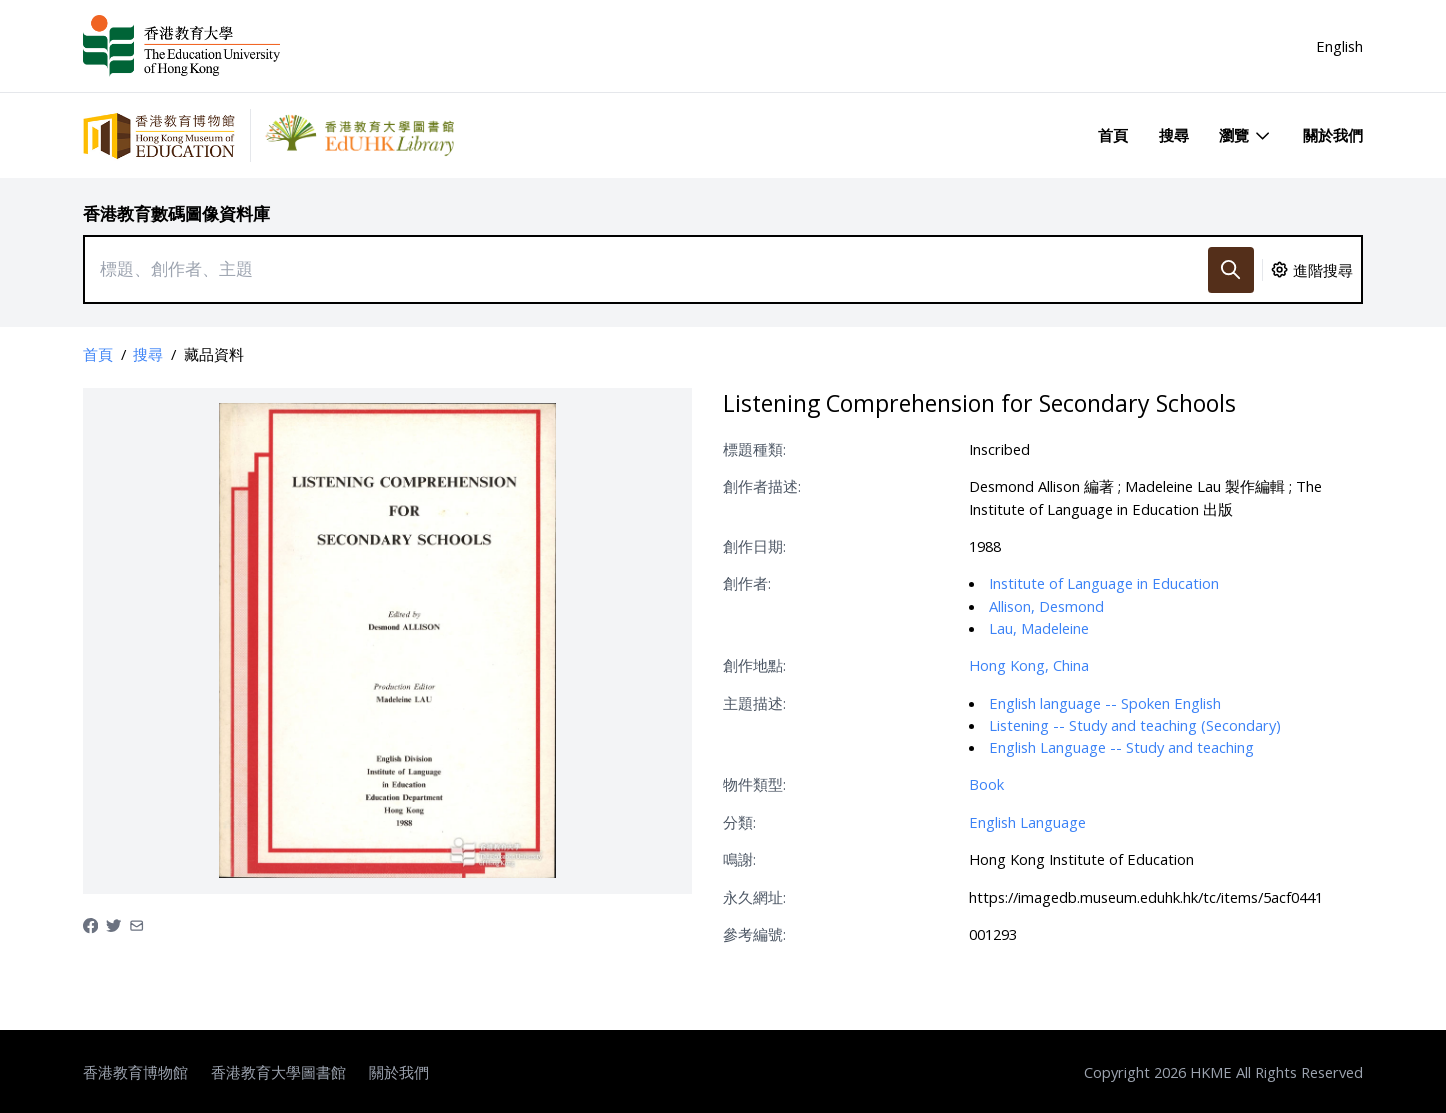 The width and height of the screenshot is (1446, 1113). I want to click on 香港教育數碼圖像資料庫, so click(176, 213).